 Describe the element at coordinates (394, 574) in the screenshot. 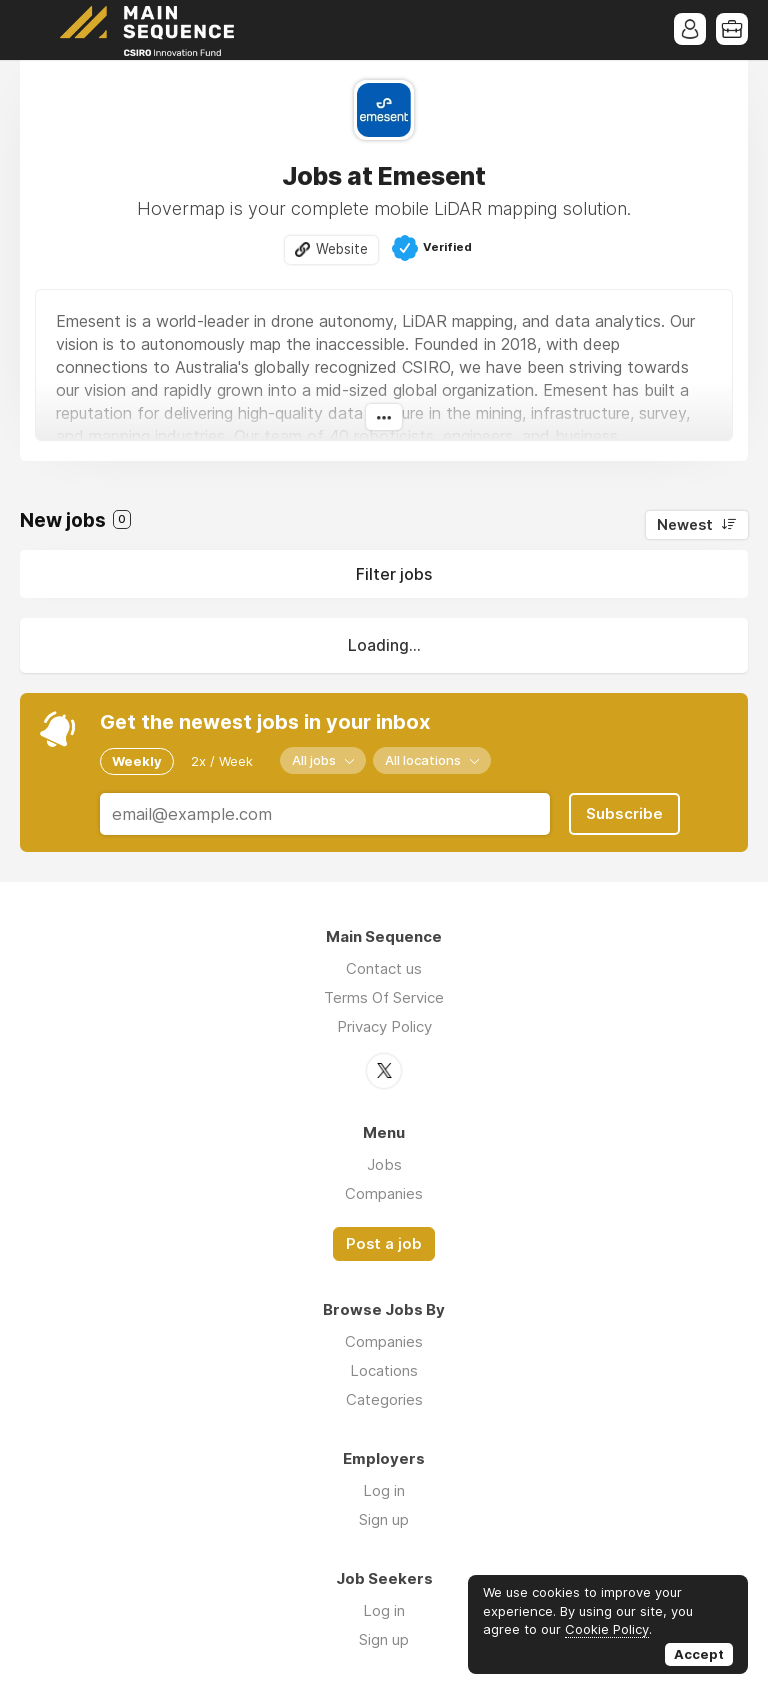

I see `Filter jobs` at that location.